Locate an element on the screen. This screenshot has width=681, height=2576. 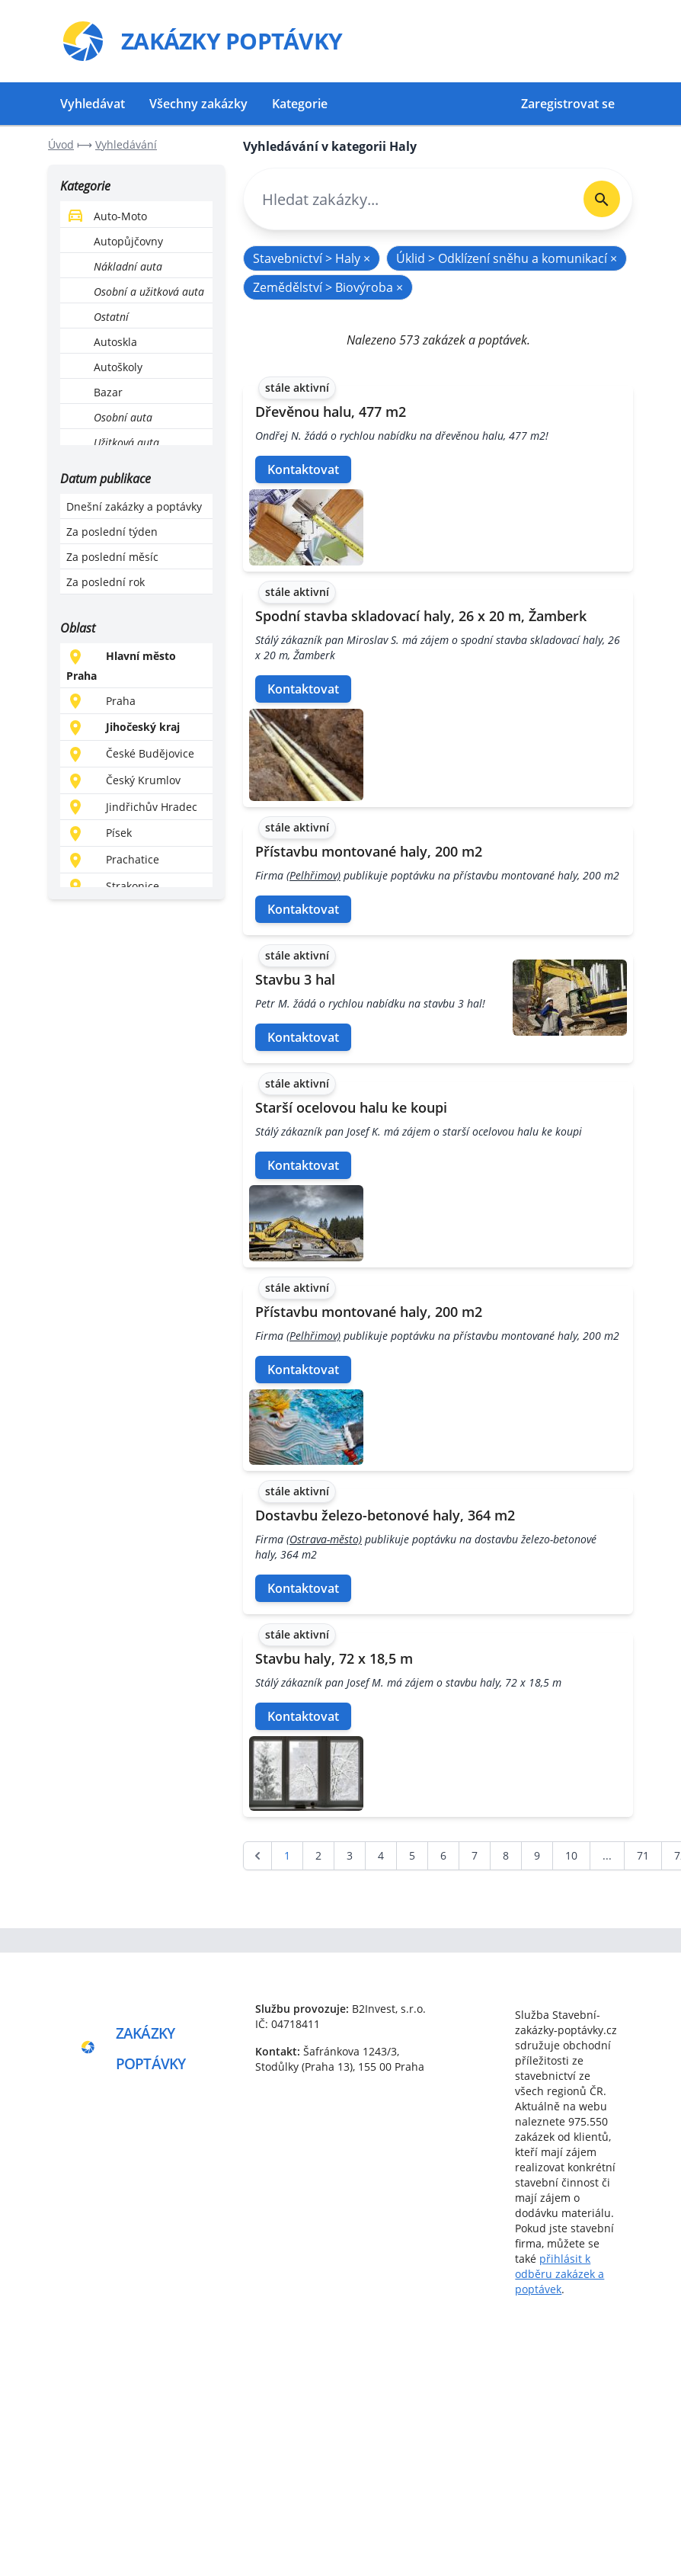
2 [Go to page 2] is located at coordinates (318, 1855).